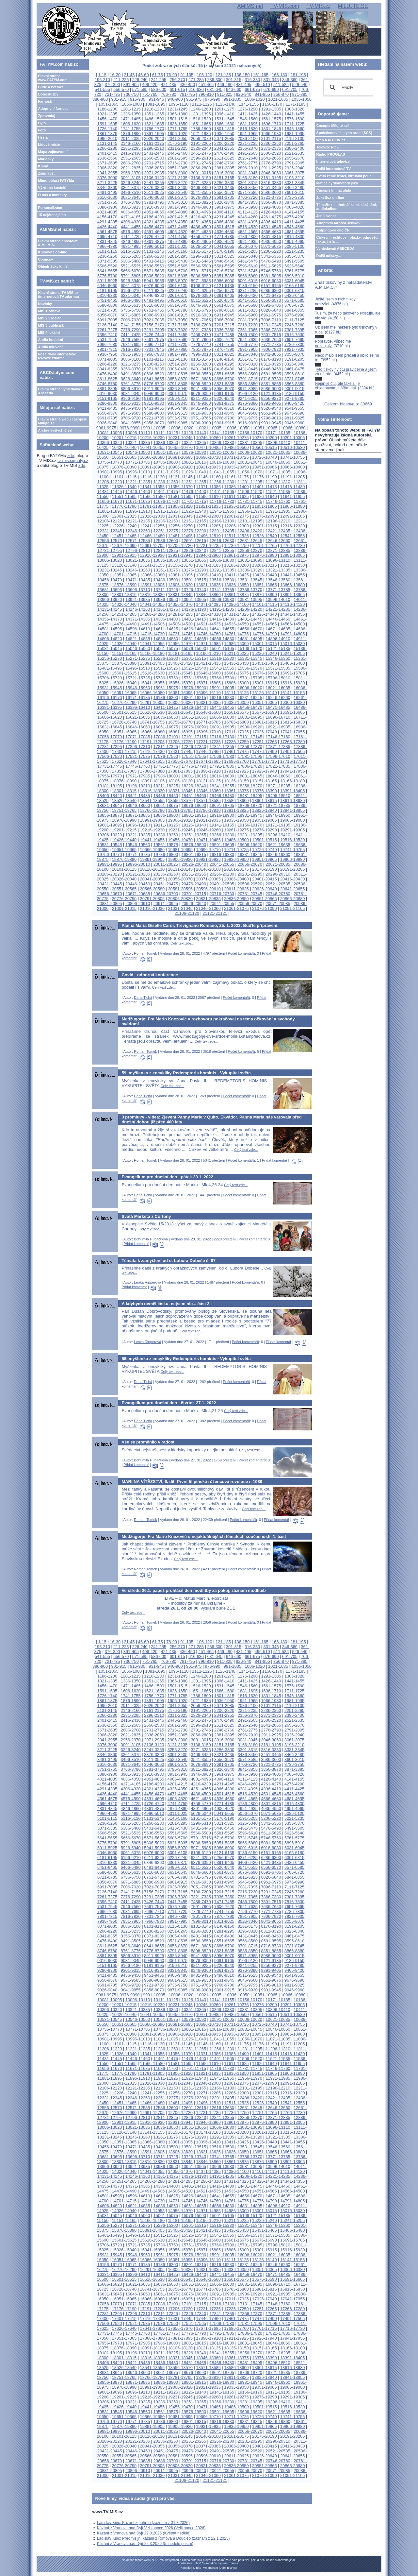 This screenshot has width=418, height=2576. I want to click on 3421-3435, so click(224, 187).